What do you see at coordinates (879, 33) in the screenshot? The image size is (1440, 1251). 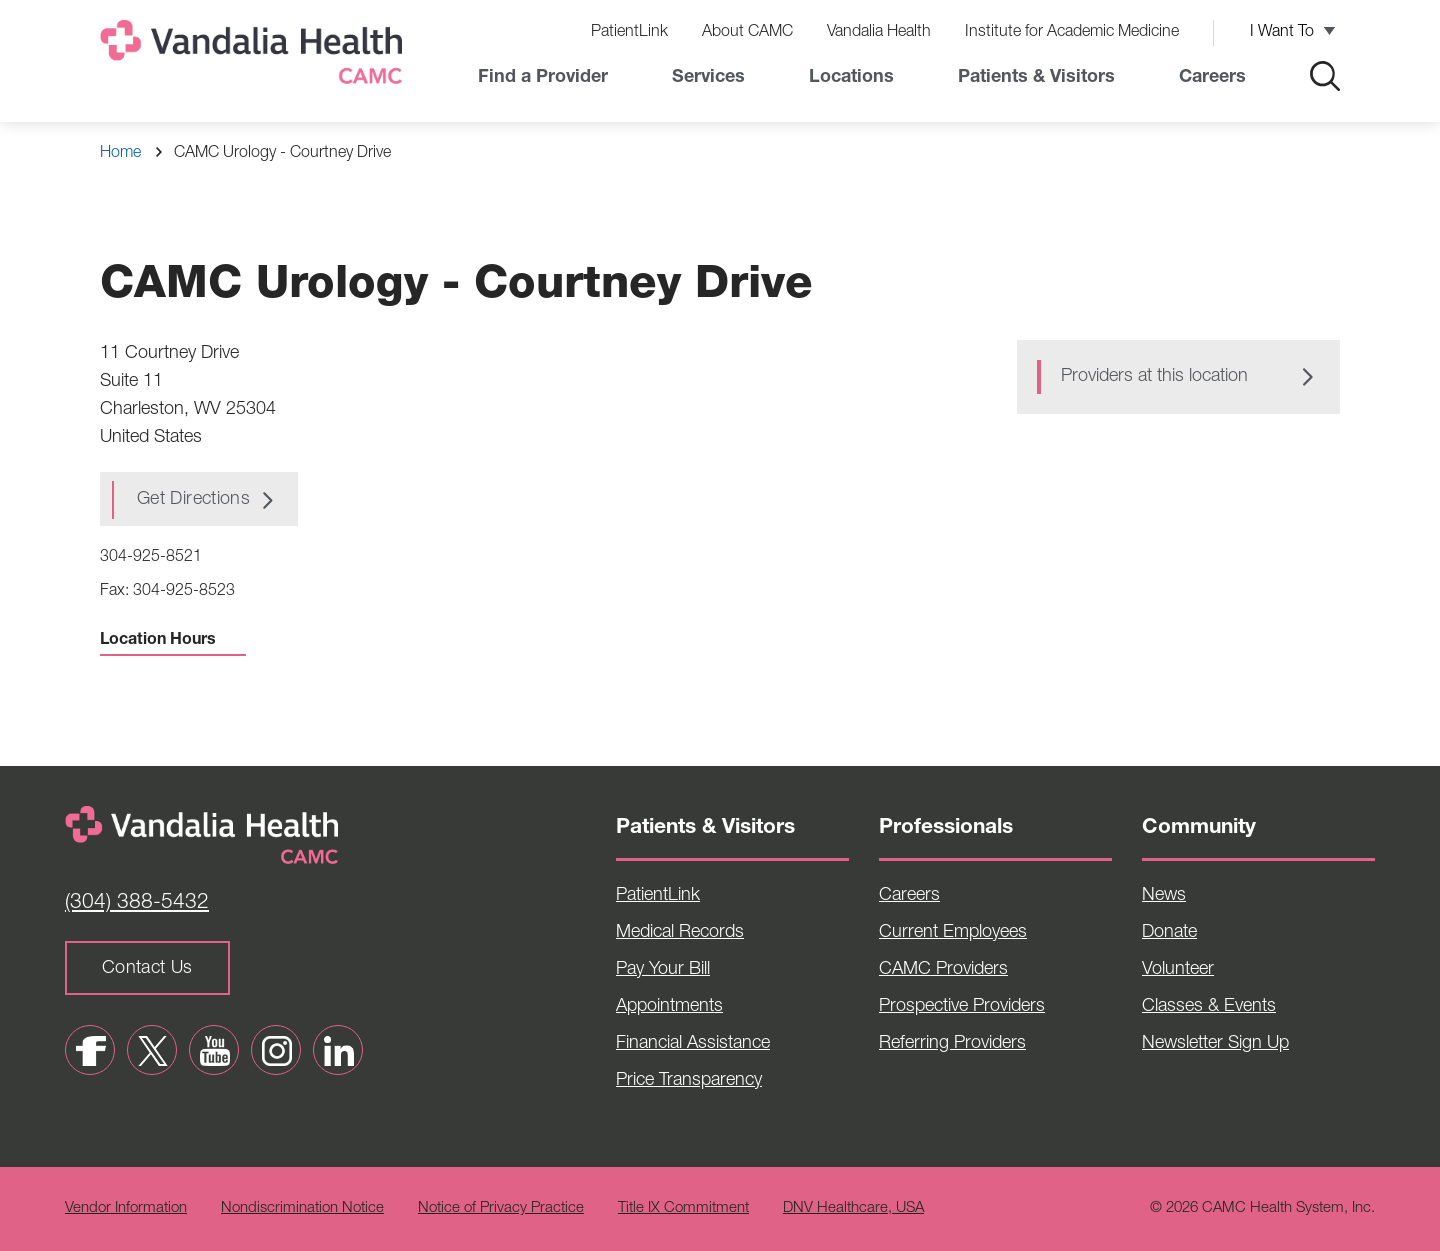 I see `Vandalia Health` at bounding box center [879, 33].